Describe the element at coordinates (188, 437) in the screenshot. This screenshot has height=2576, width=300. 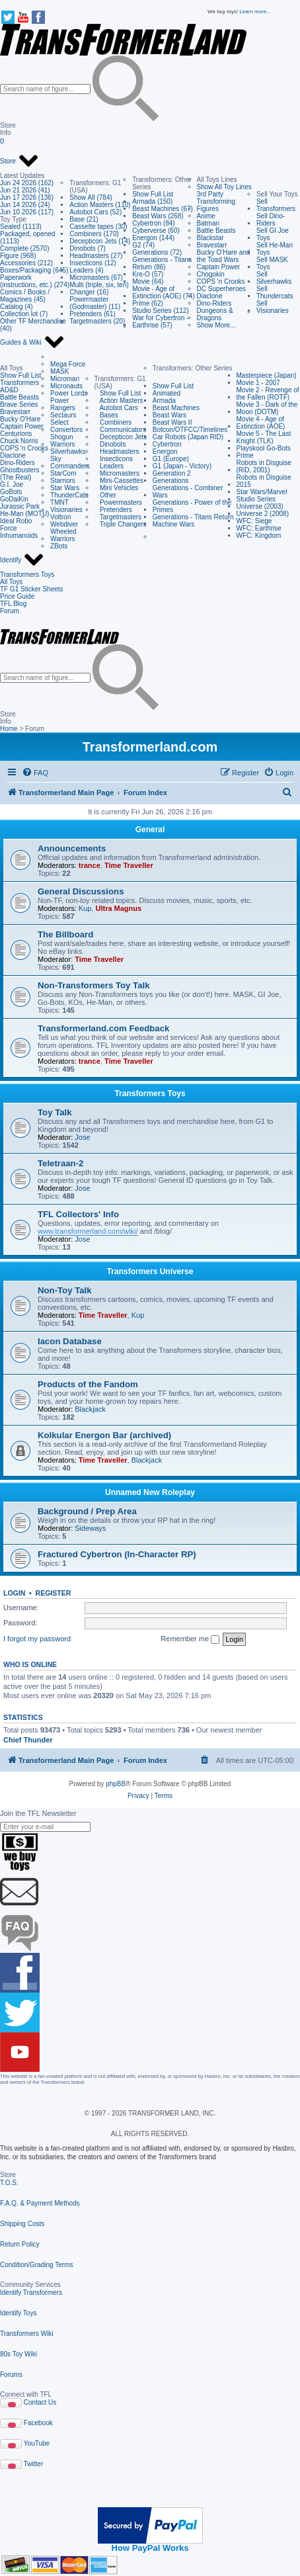
I see `Car Robots (Japan RID)` at that location.